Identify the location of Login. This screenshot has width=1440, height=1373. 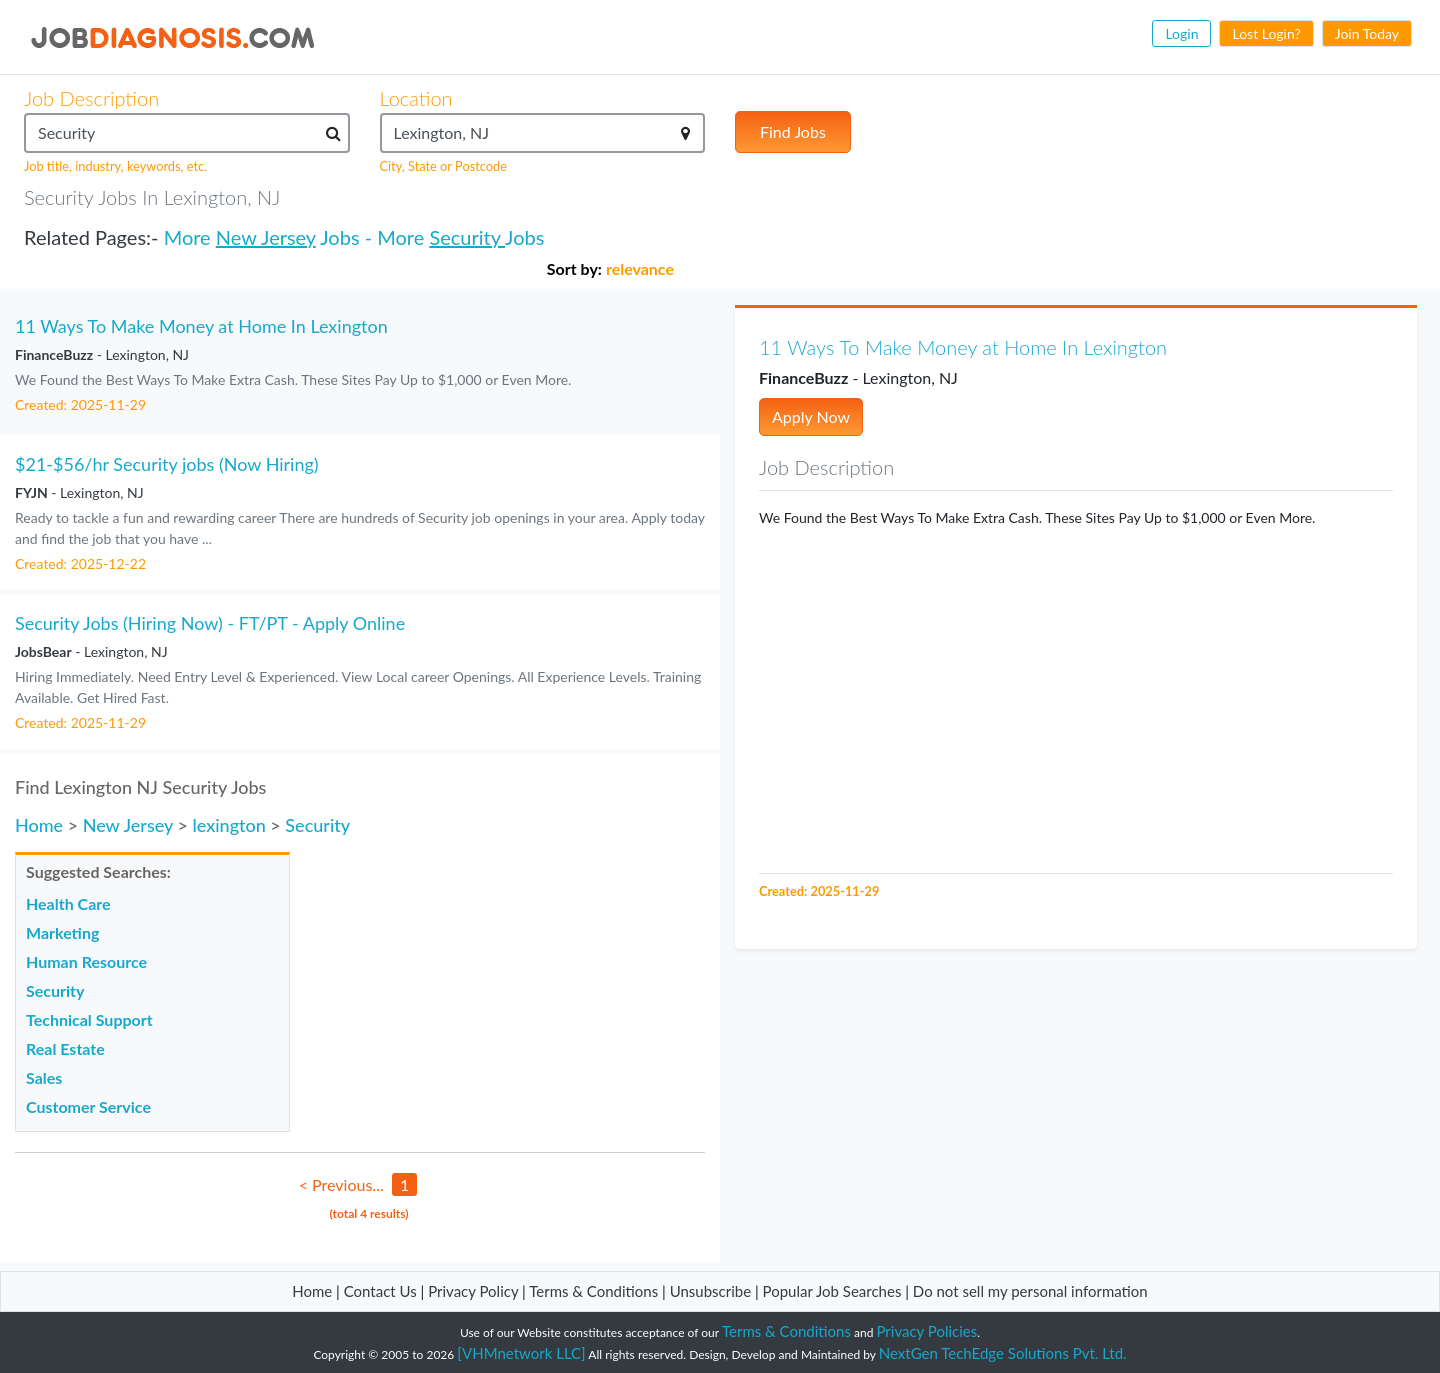
(1181, 33).